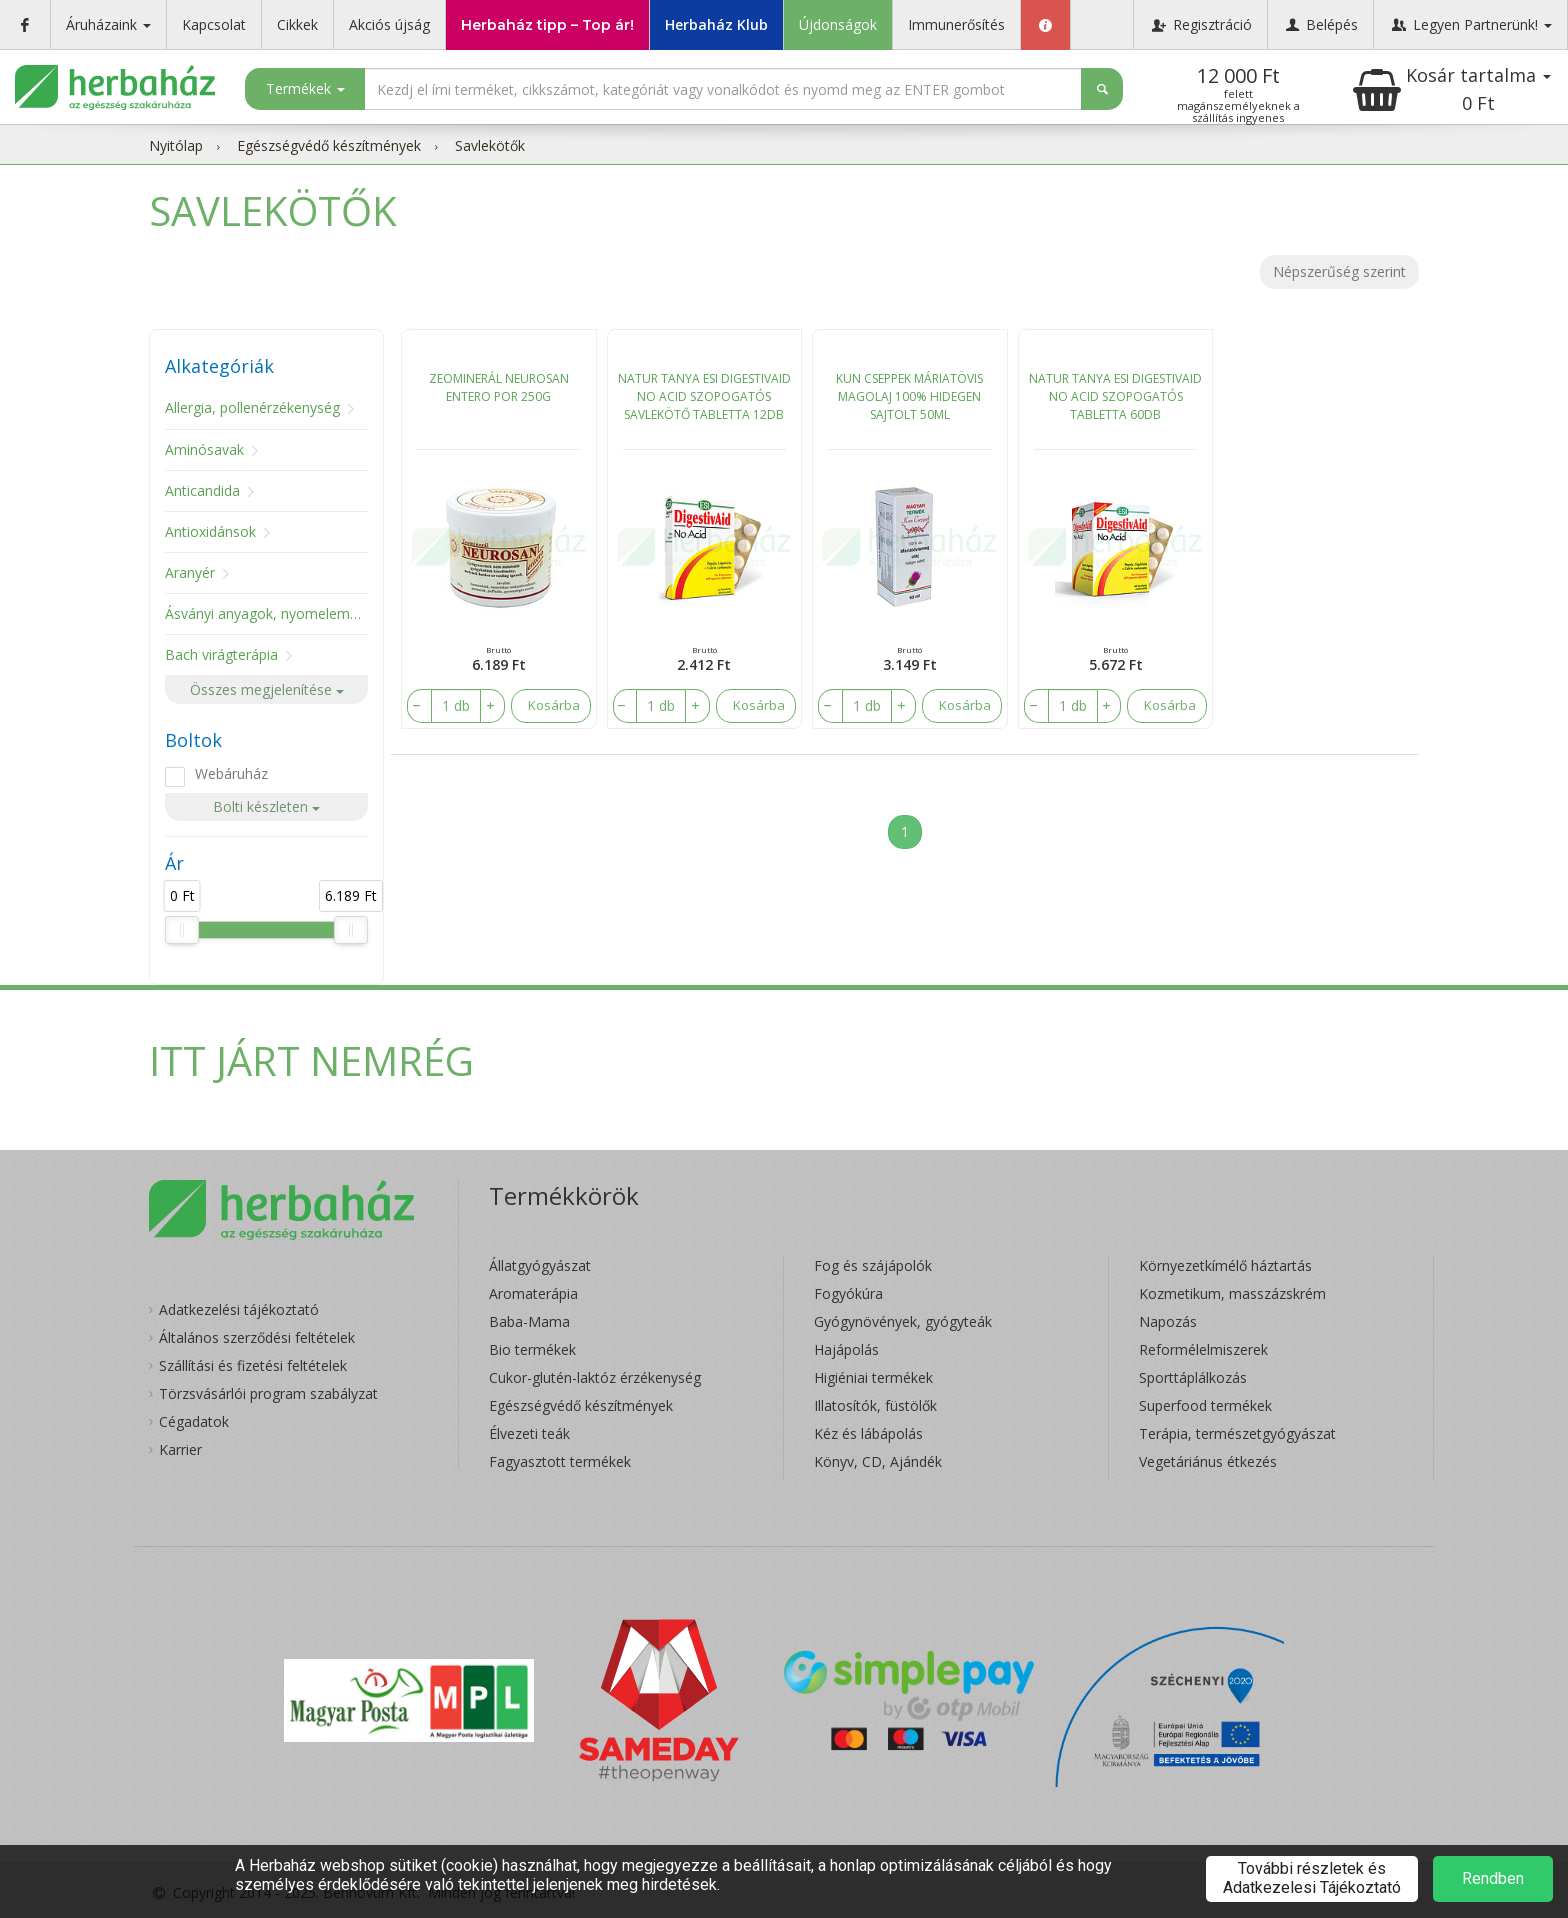 The height and width of the screenshot is (1918, 1568). I want to click on Fog és szájápolók, so click(873, 1265).